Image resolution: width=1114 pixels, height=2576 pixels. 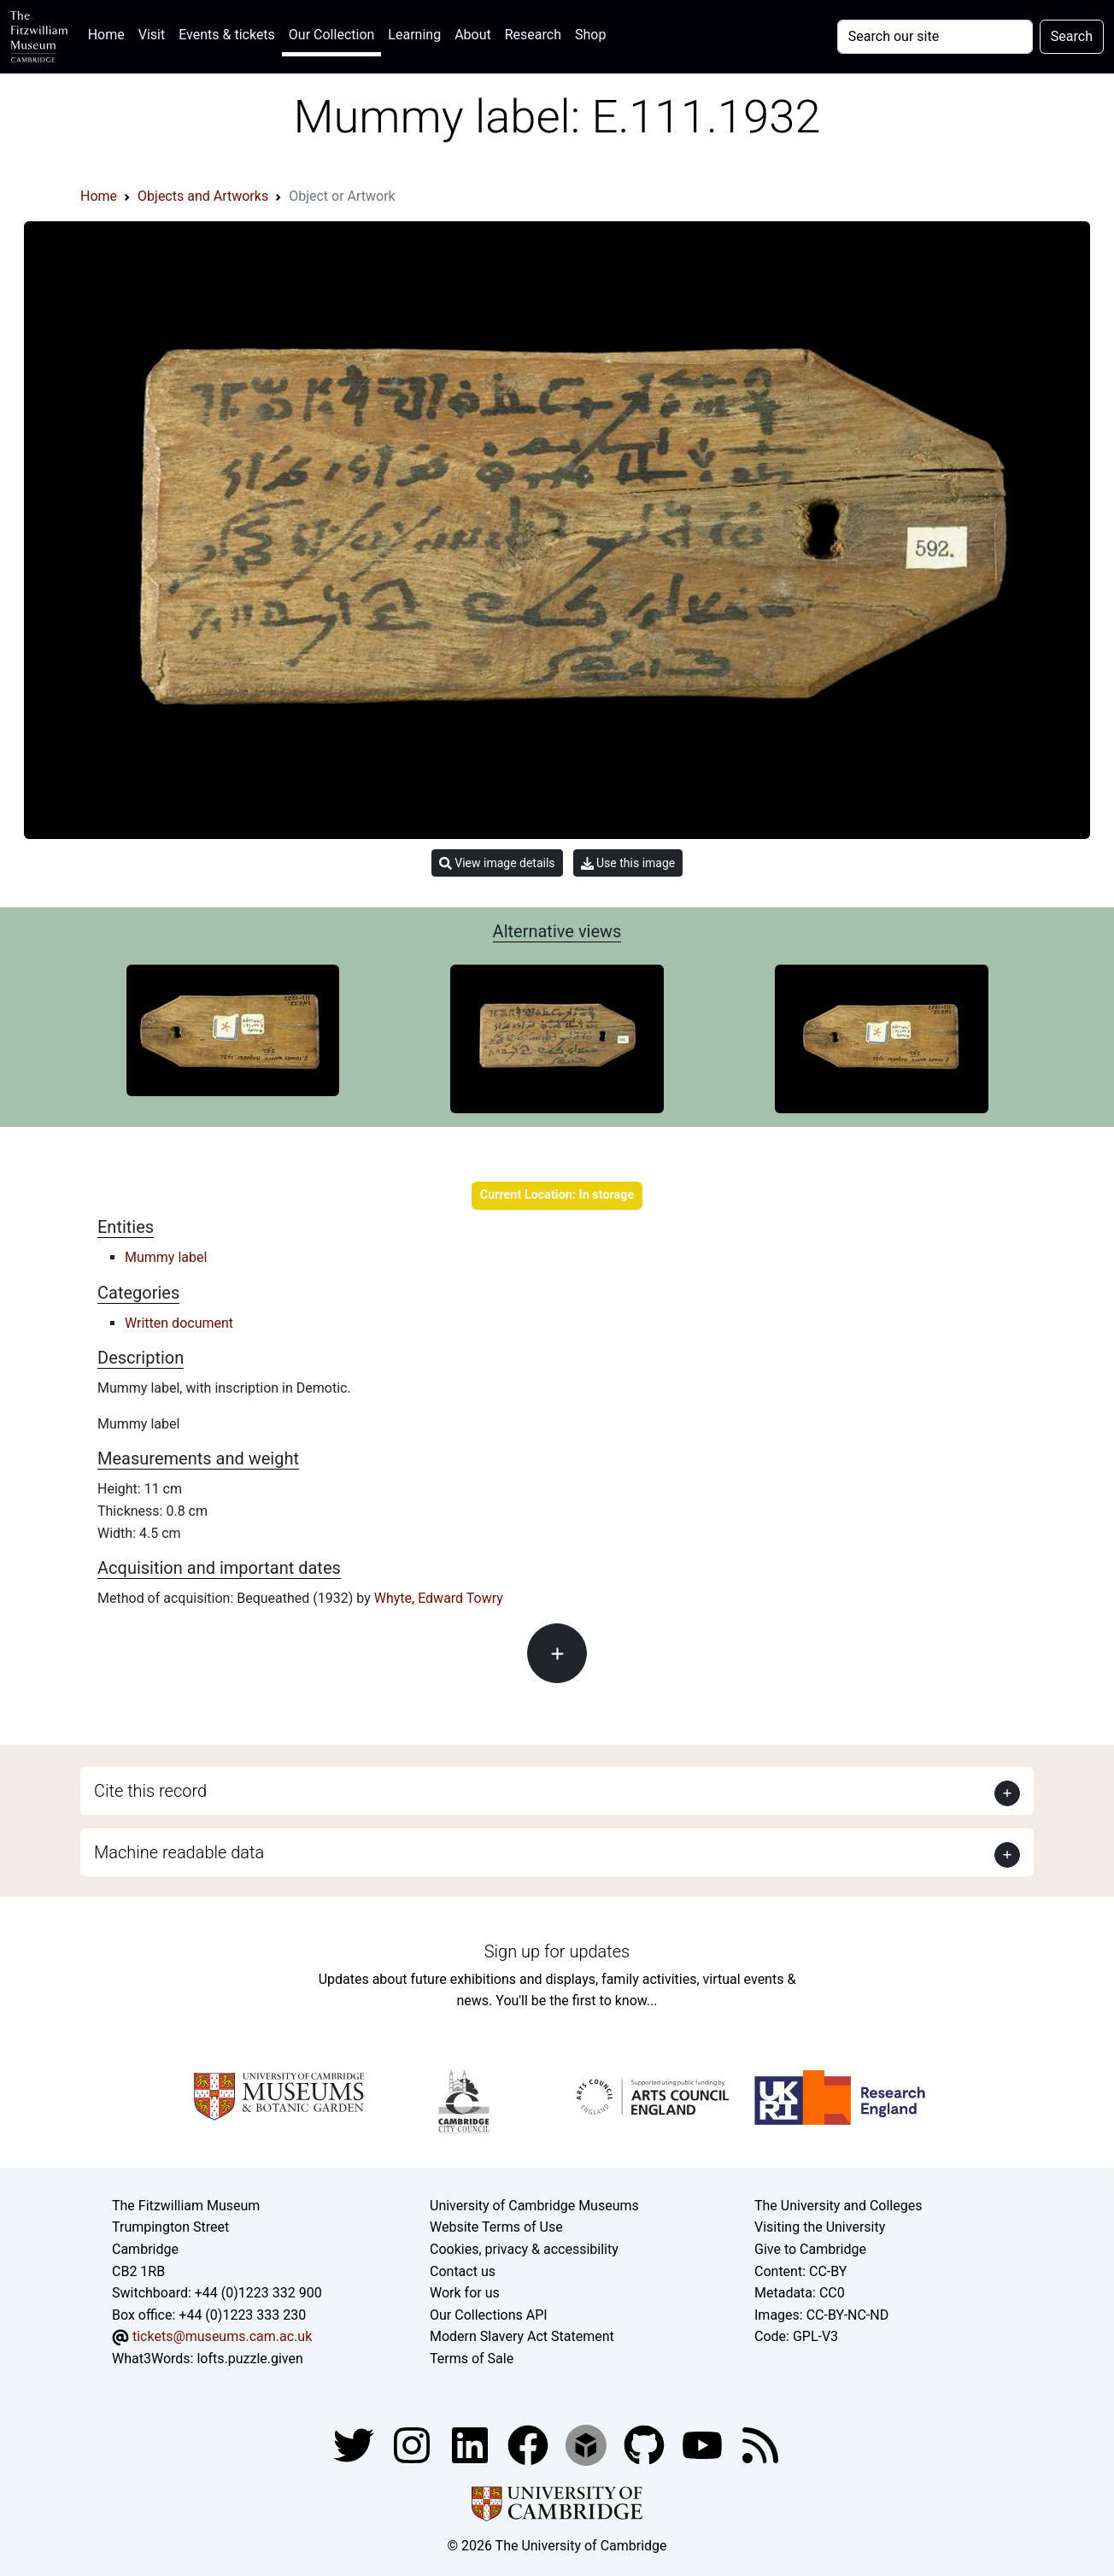 What do you see at coordinates (179, 1323) in the screenshot?
I see `Written document` at bounding box center [179, 1323].